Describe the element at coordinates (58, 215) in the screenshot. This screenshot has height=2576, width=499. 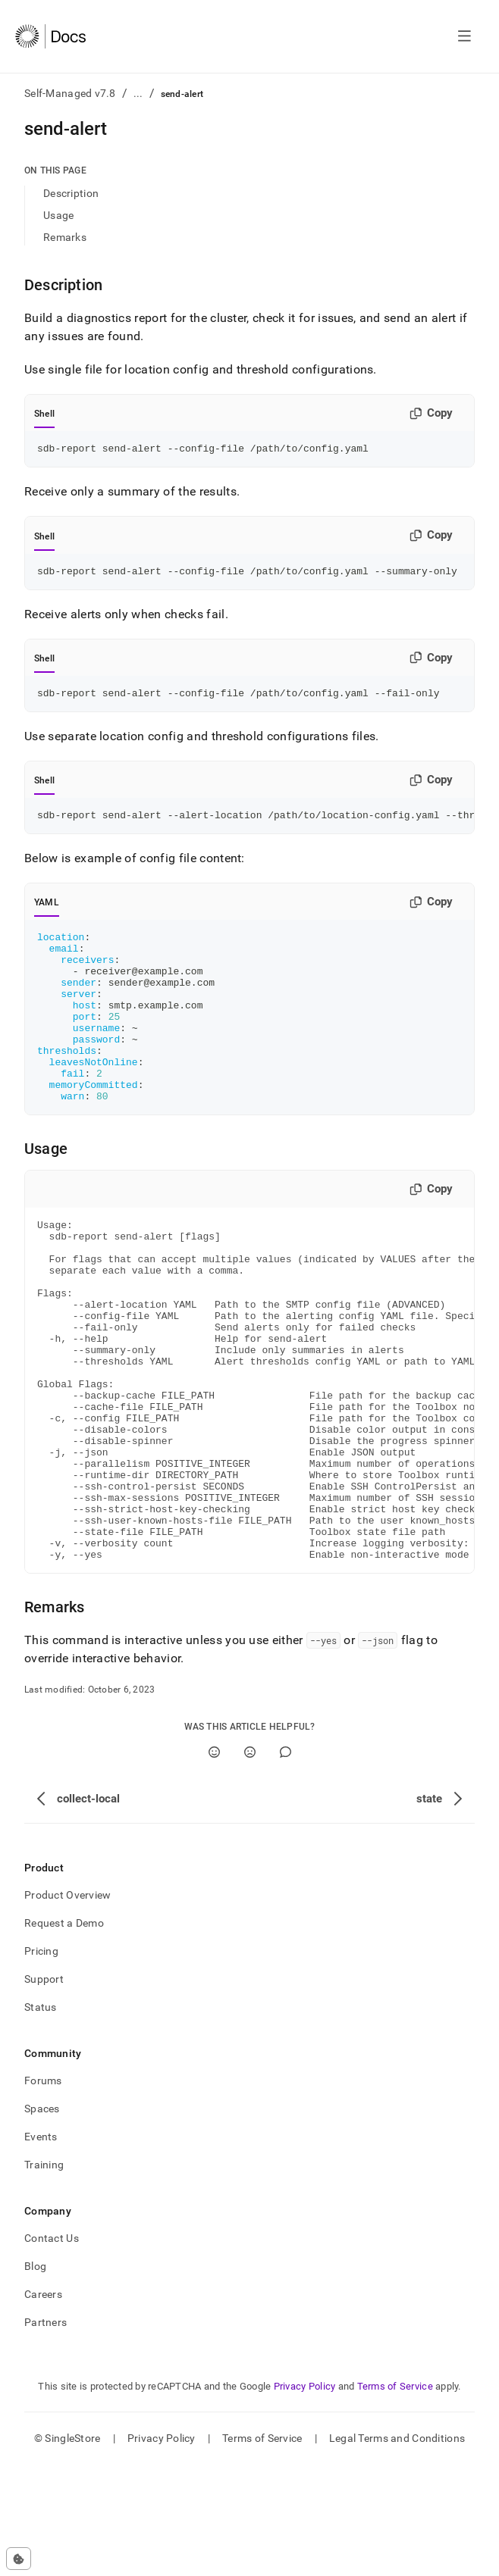
I see `Usage` at that location.